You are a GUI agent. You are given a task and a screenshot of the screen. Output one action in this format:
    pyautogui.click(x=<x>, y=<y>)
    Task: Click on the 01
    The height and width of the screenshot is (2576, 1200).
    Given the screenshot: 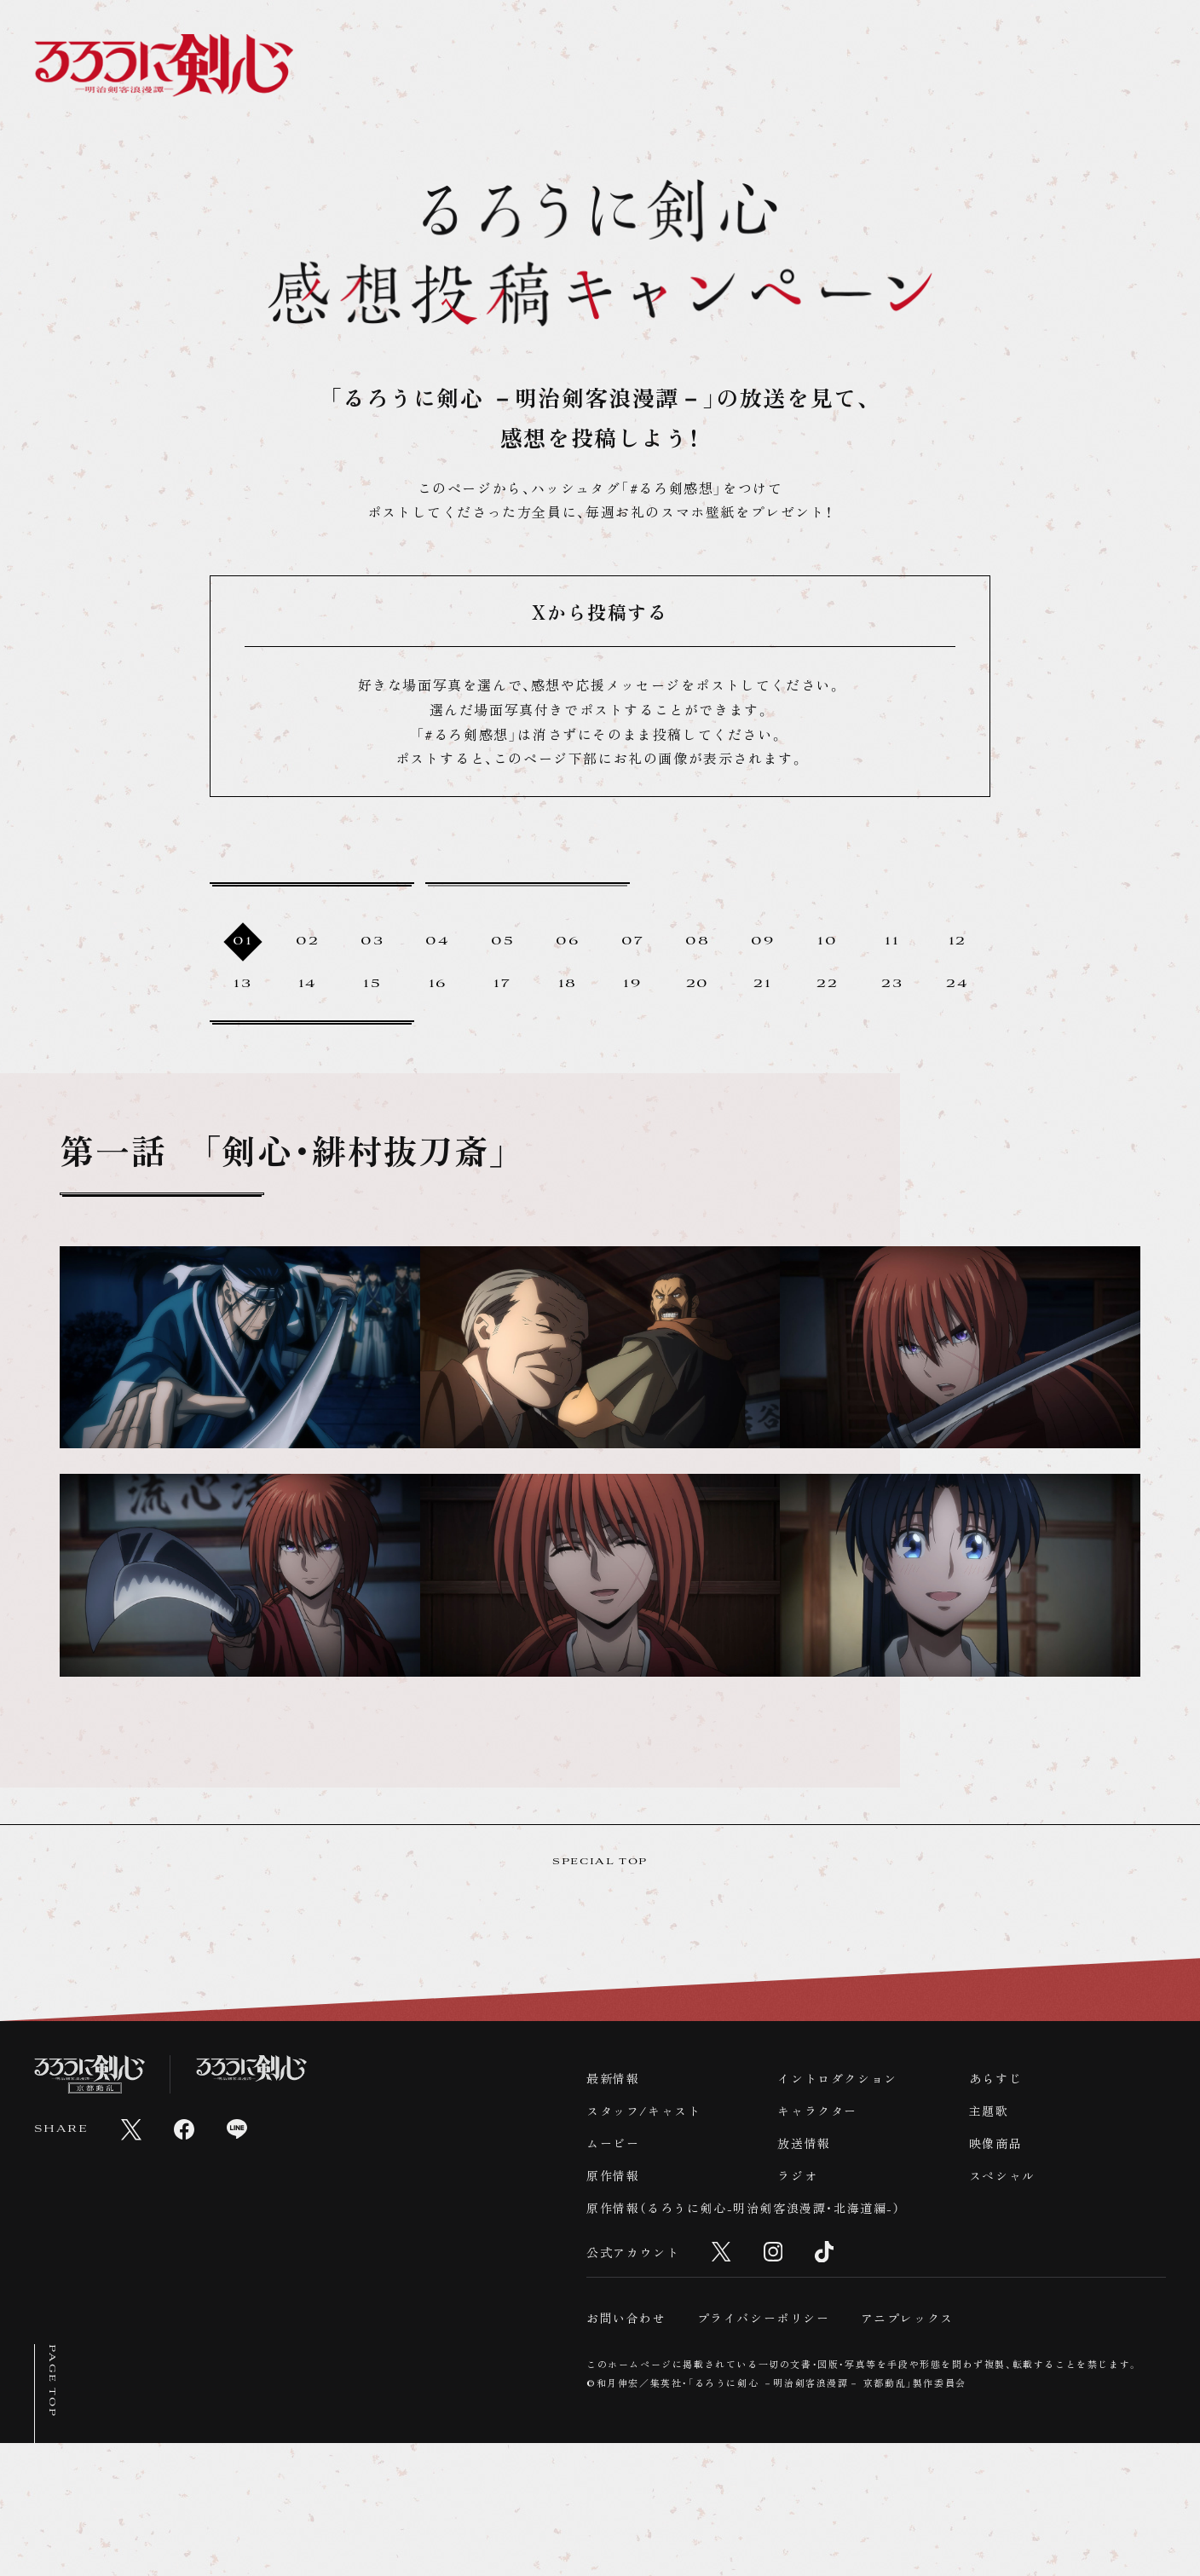 What is the action you would take?
    pyautogui.click(x=242, y=986)
    